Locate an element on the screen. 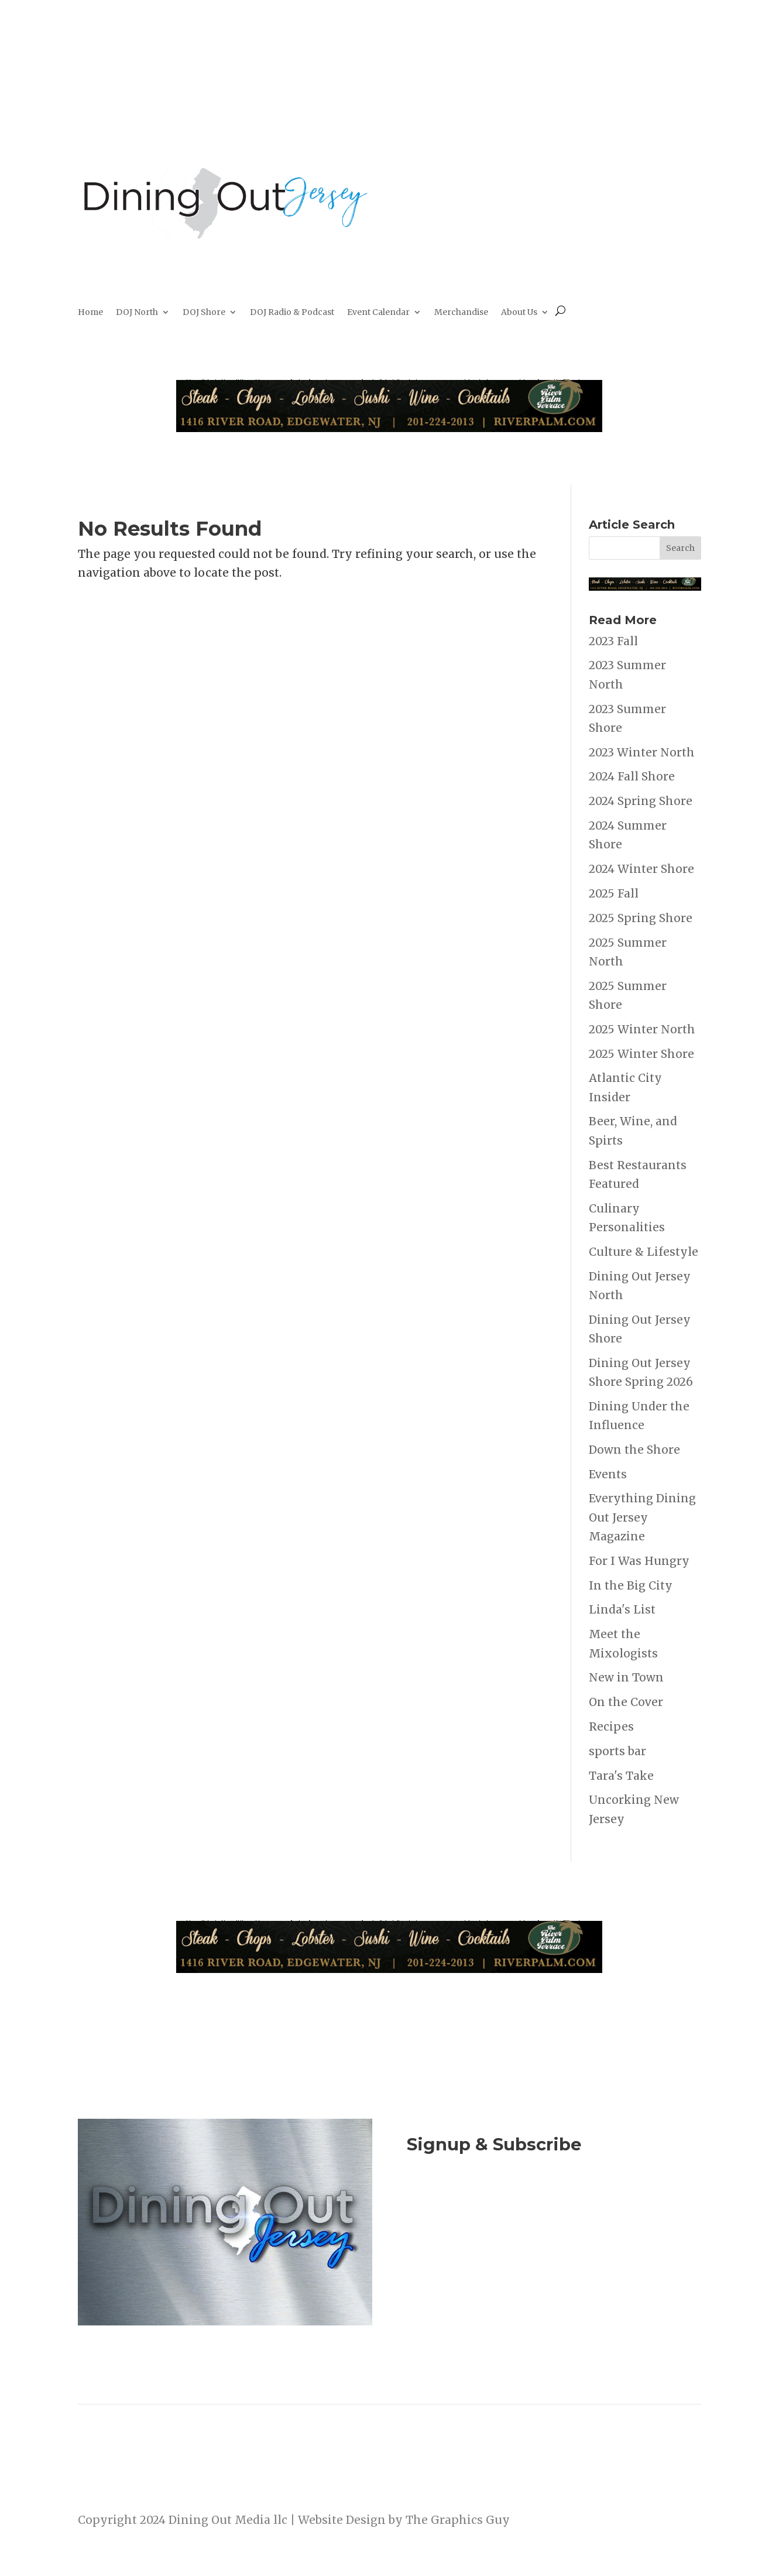 This screenshot has width=779, height=2576. Down the Shore is located at coordinates (634, 1450).